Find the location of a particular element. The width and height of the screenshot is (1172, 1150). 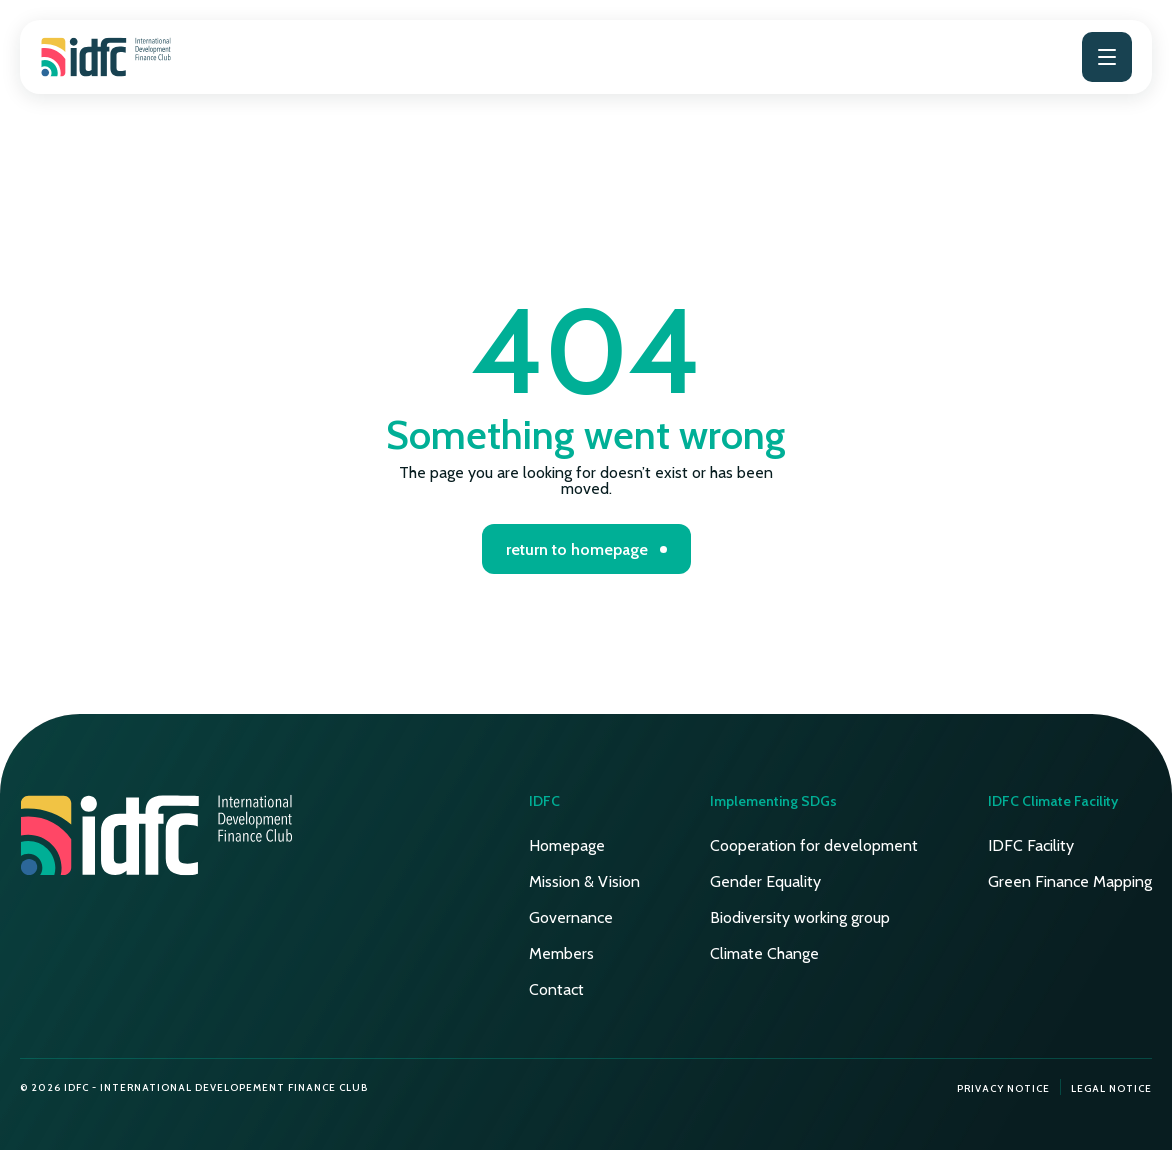

Privacy notice is located at coordinates (1003, 1088).